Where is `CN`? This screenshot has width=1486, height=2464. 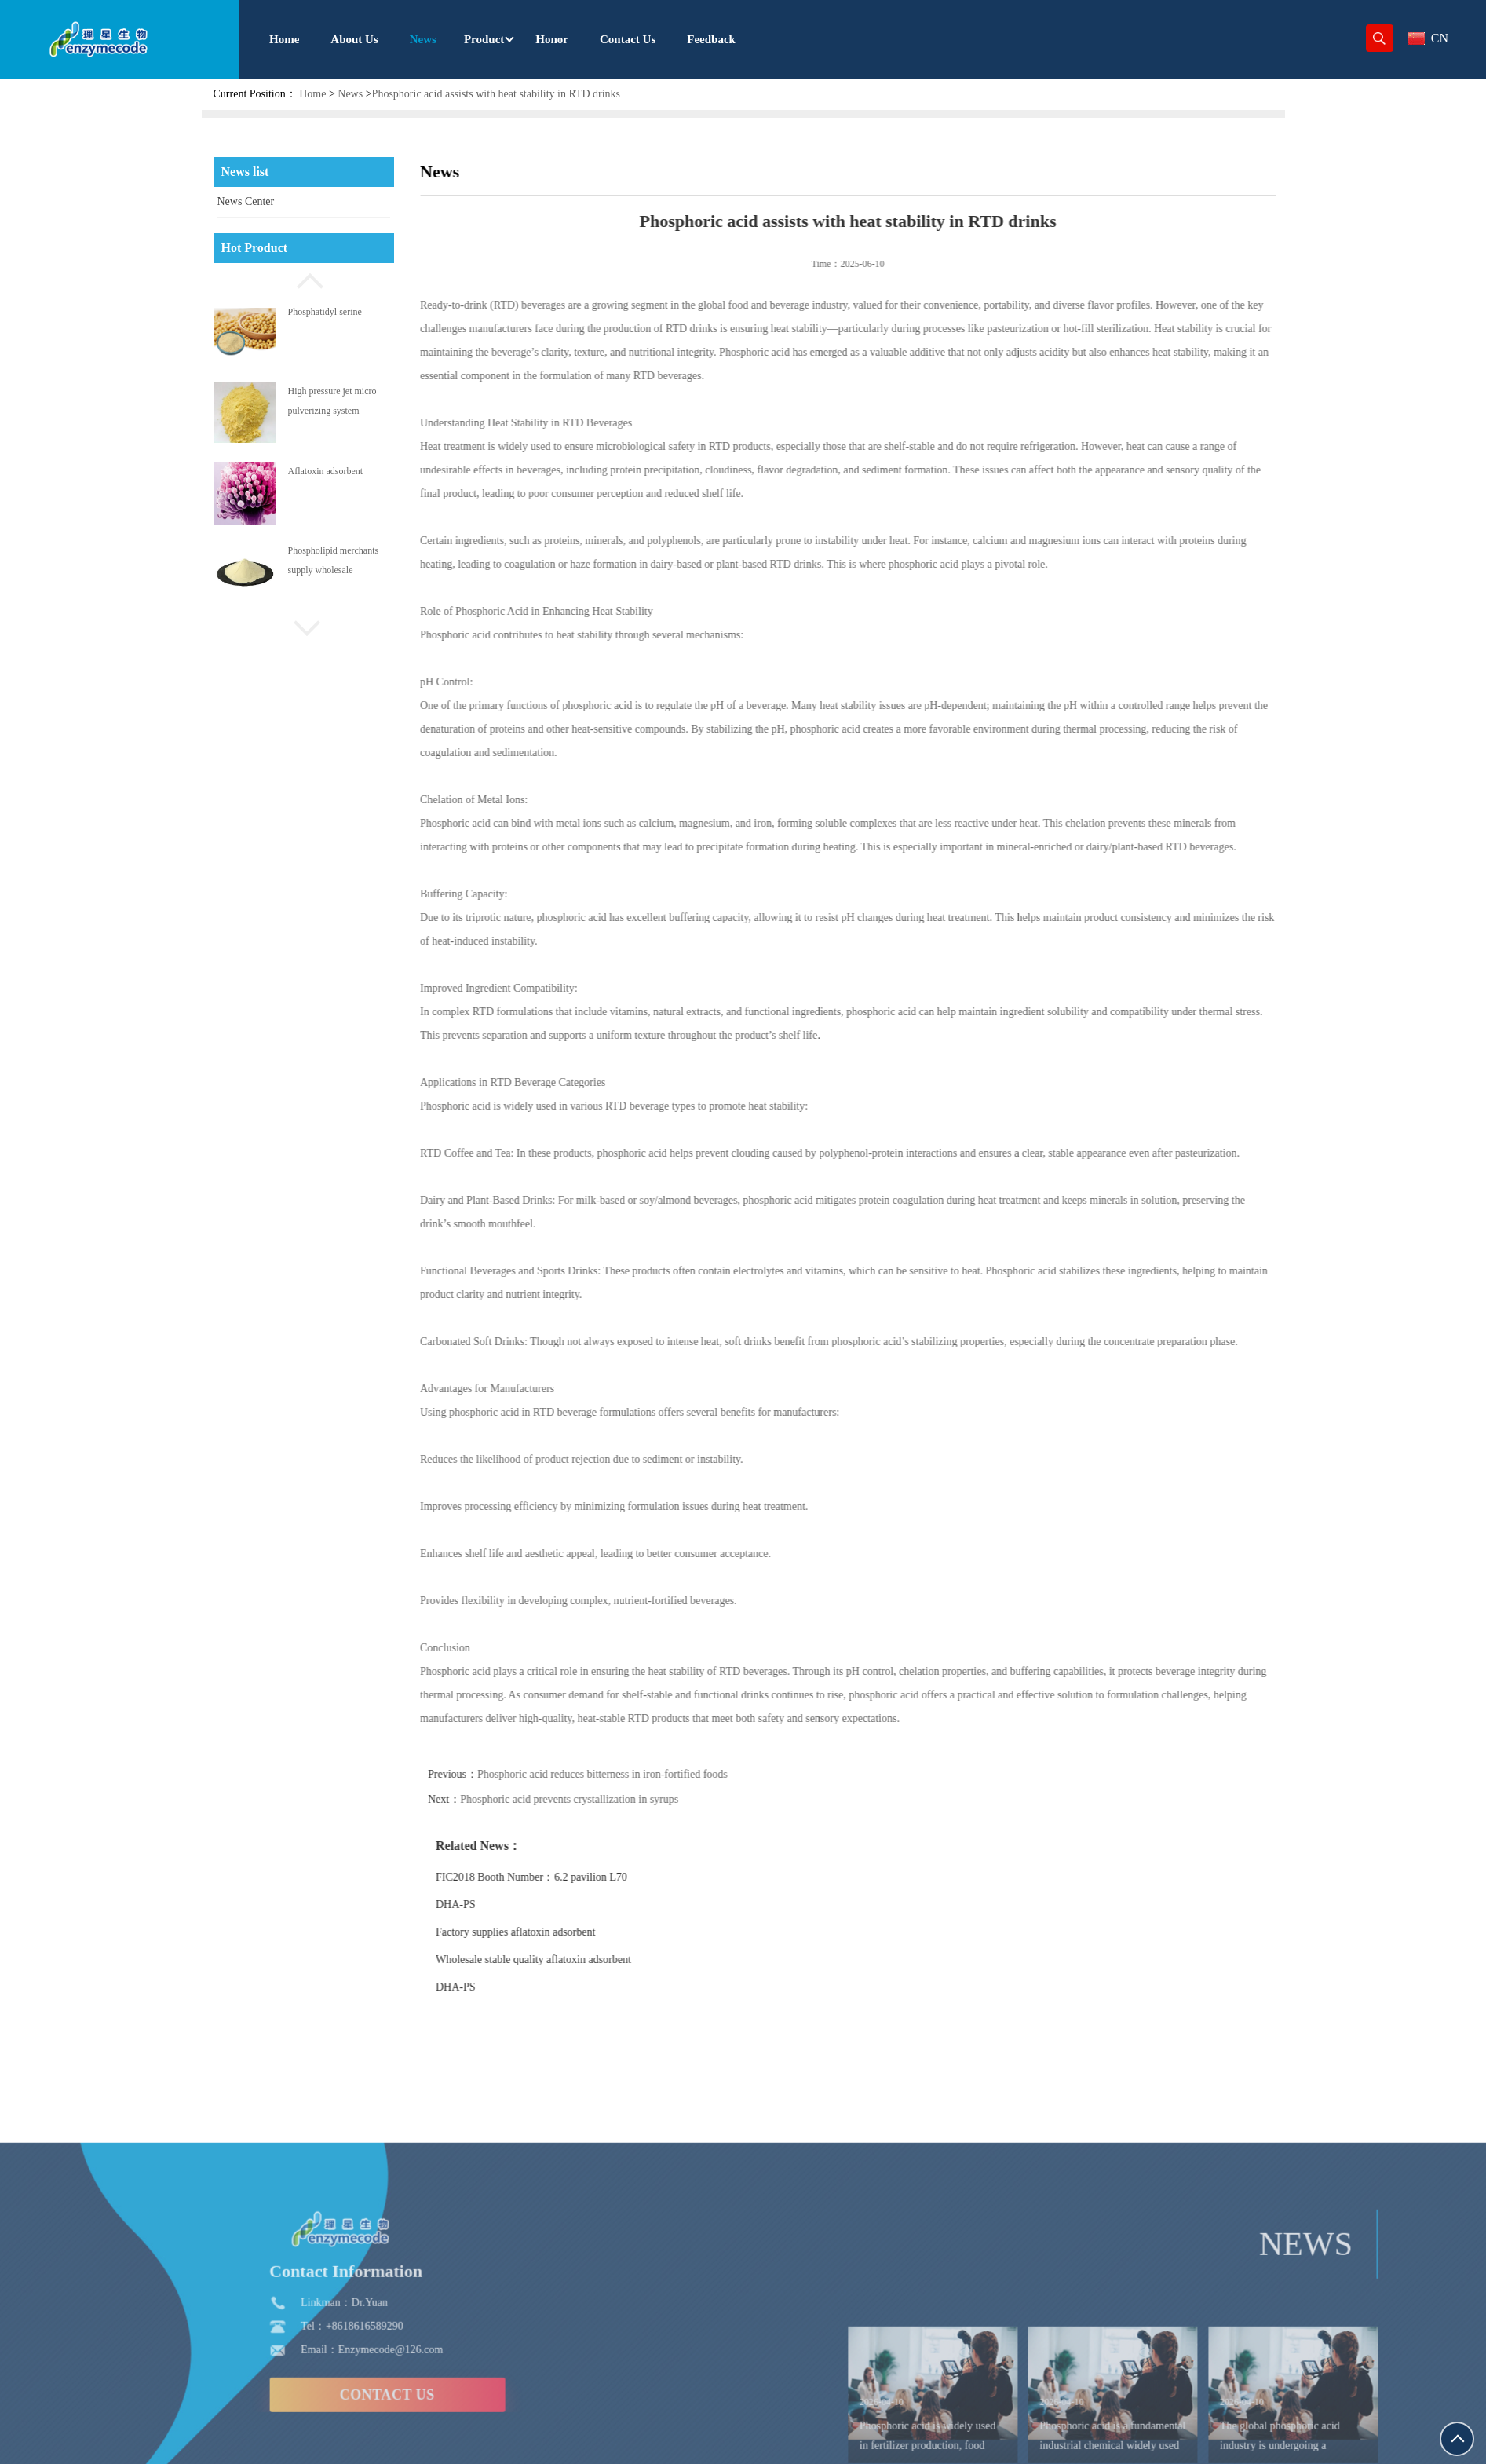 CN is located at coordinates (1428, 38).